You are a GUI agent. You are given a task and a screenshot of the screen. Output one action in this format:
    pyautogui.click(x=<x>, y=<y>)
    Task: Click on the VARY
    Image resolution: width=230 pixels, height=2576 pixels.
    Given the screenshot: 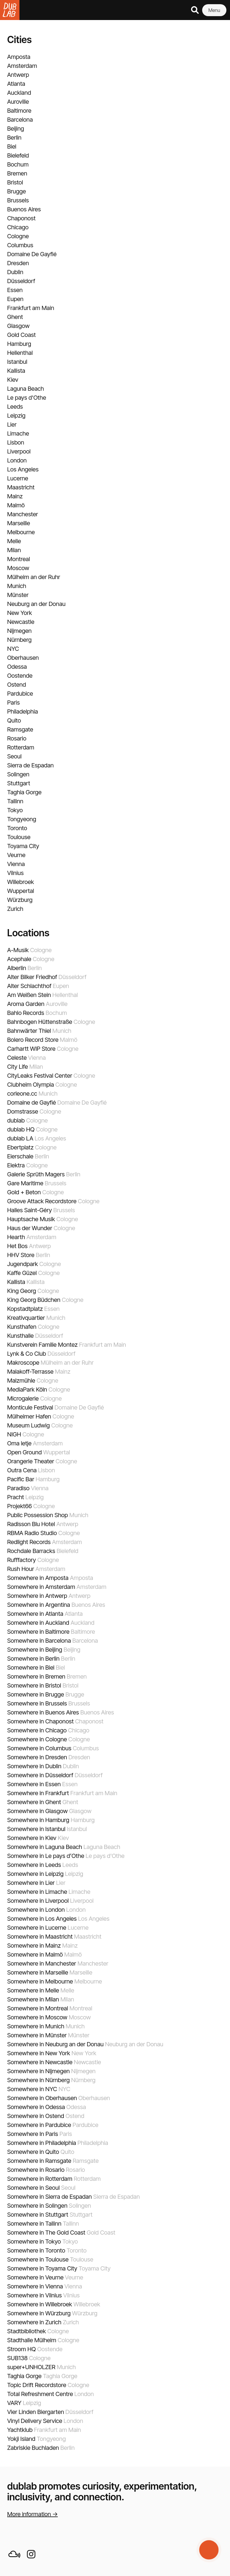 What is the action you would take?
    pyautogui.click(x=14, y=2402)
    